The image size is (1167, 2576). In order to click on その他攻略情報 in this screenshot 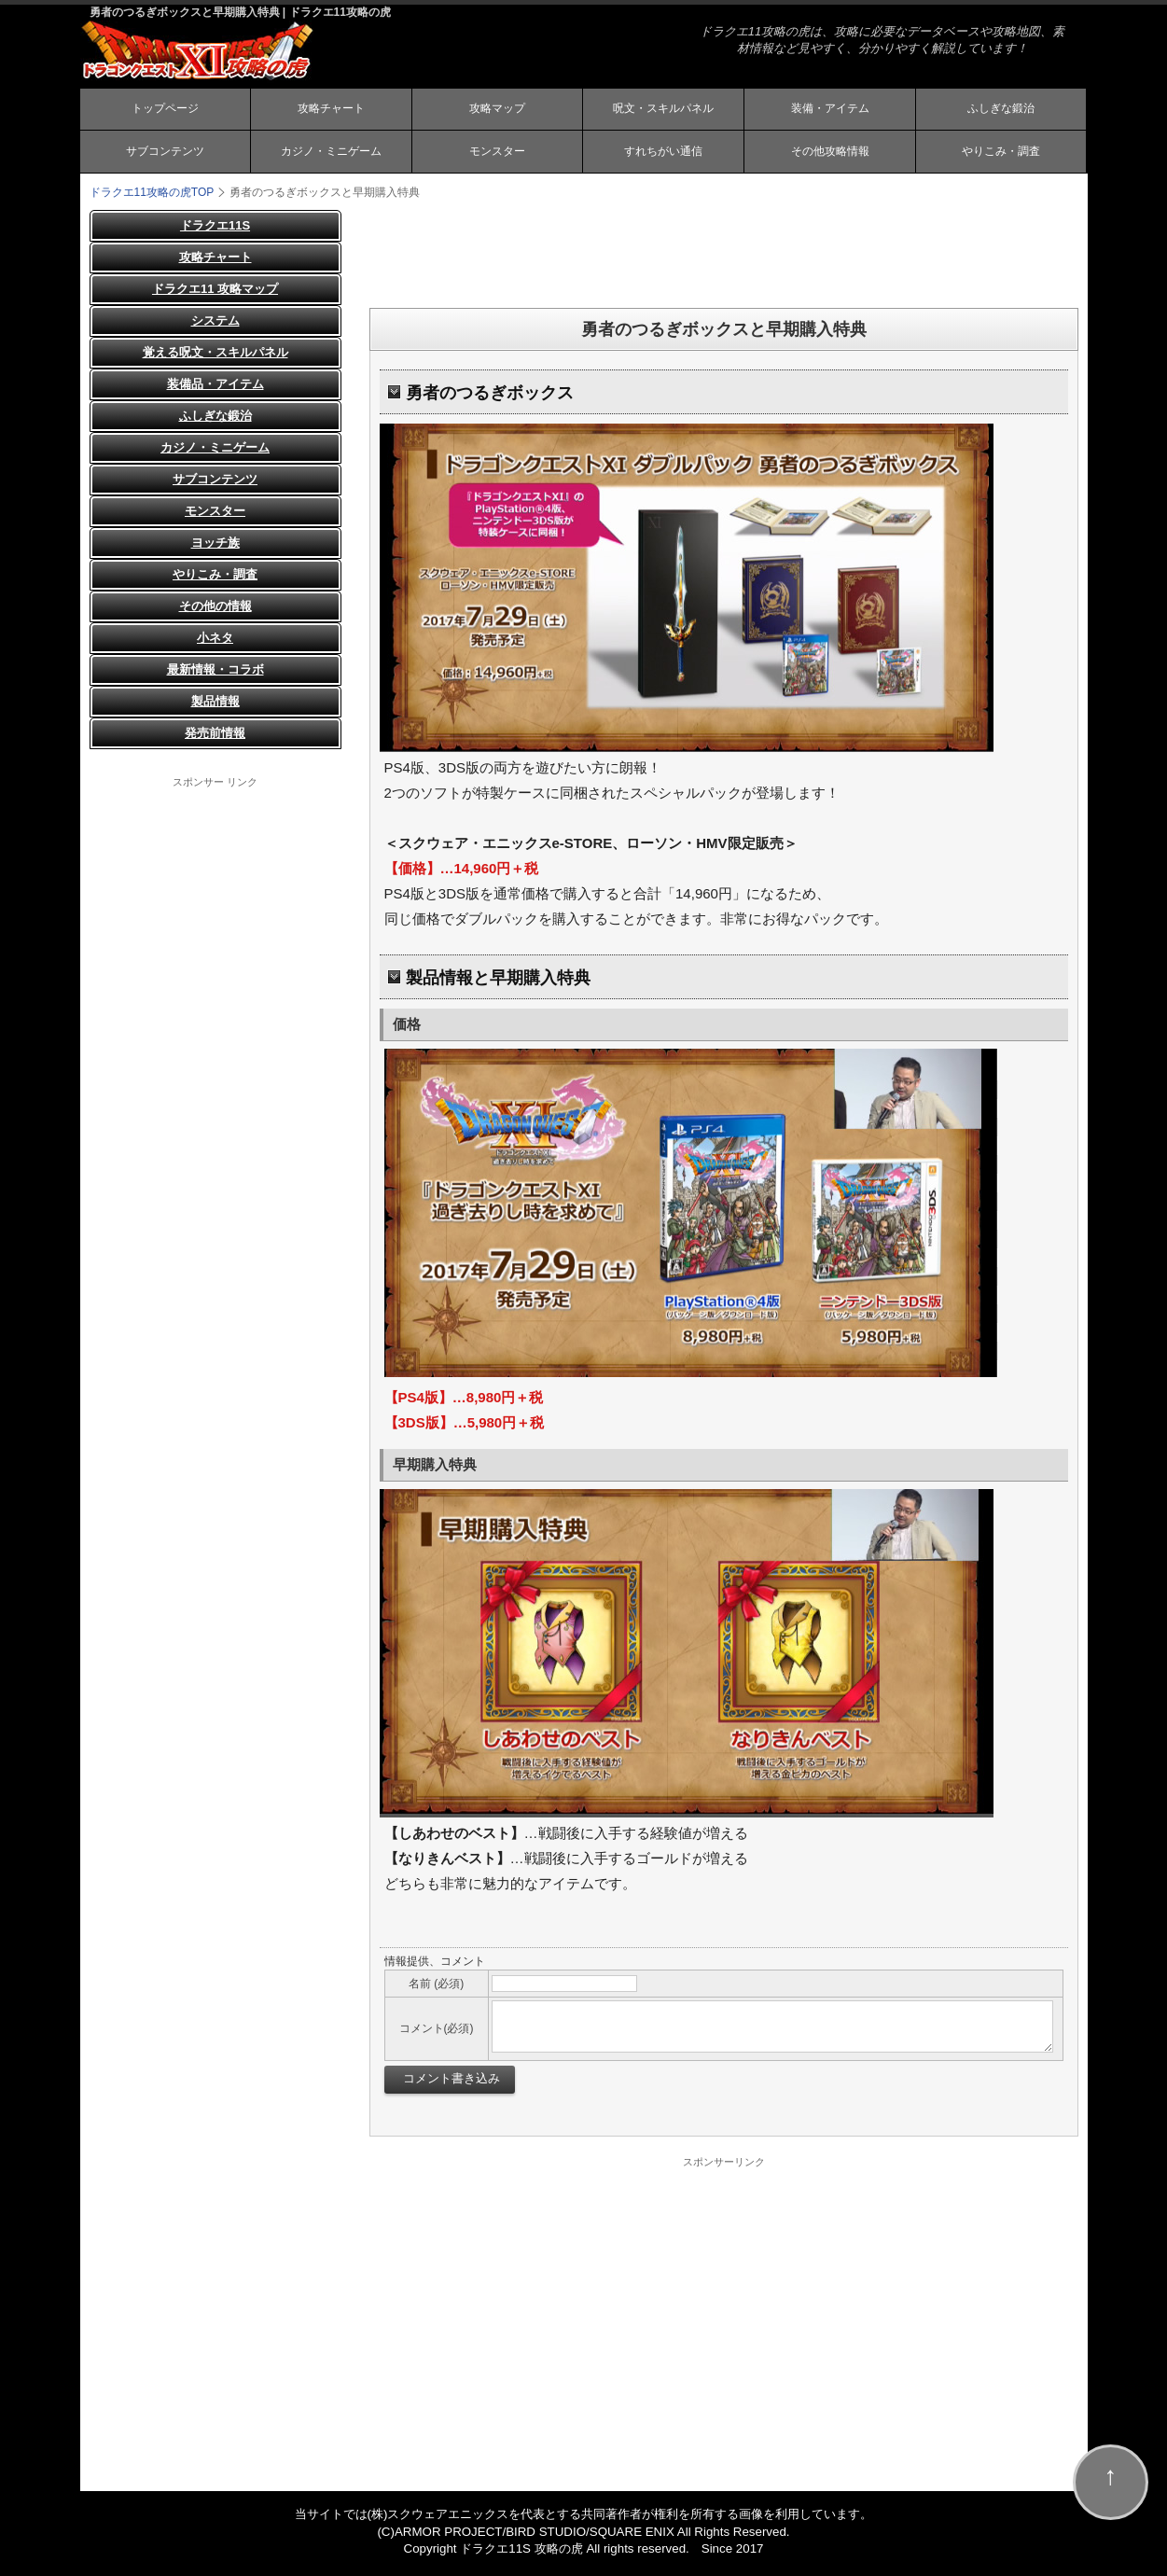, I will do `click(830, 154)`.